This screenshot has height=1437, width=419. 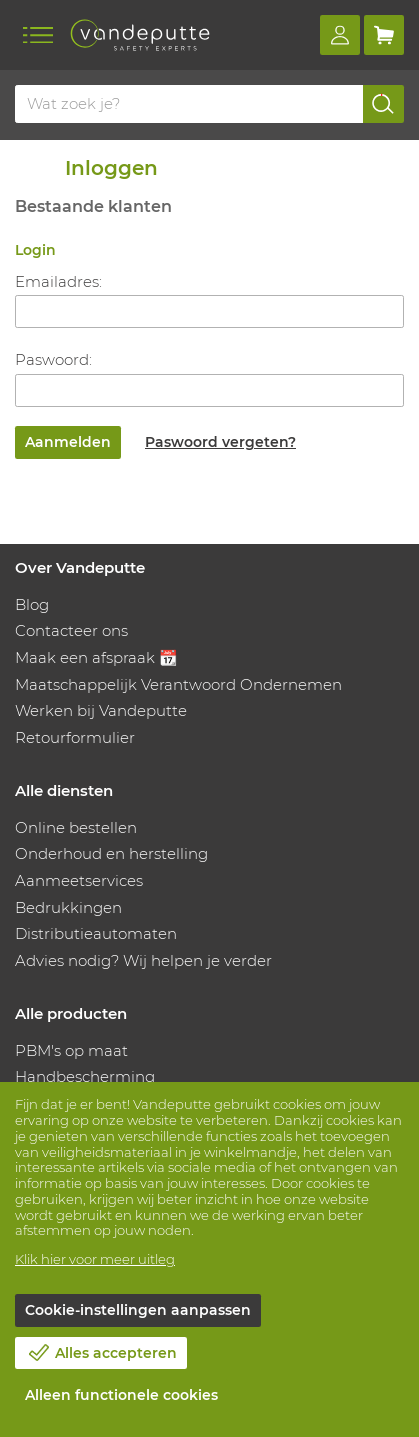 I want to click on [Vandeputte], so click(x=140, y=35).